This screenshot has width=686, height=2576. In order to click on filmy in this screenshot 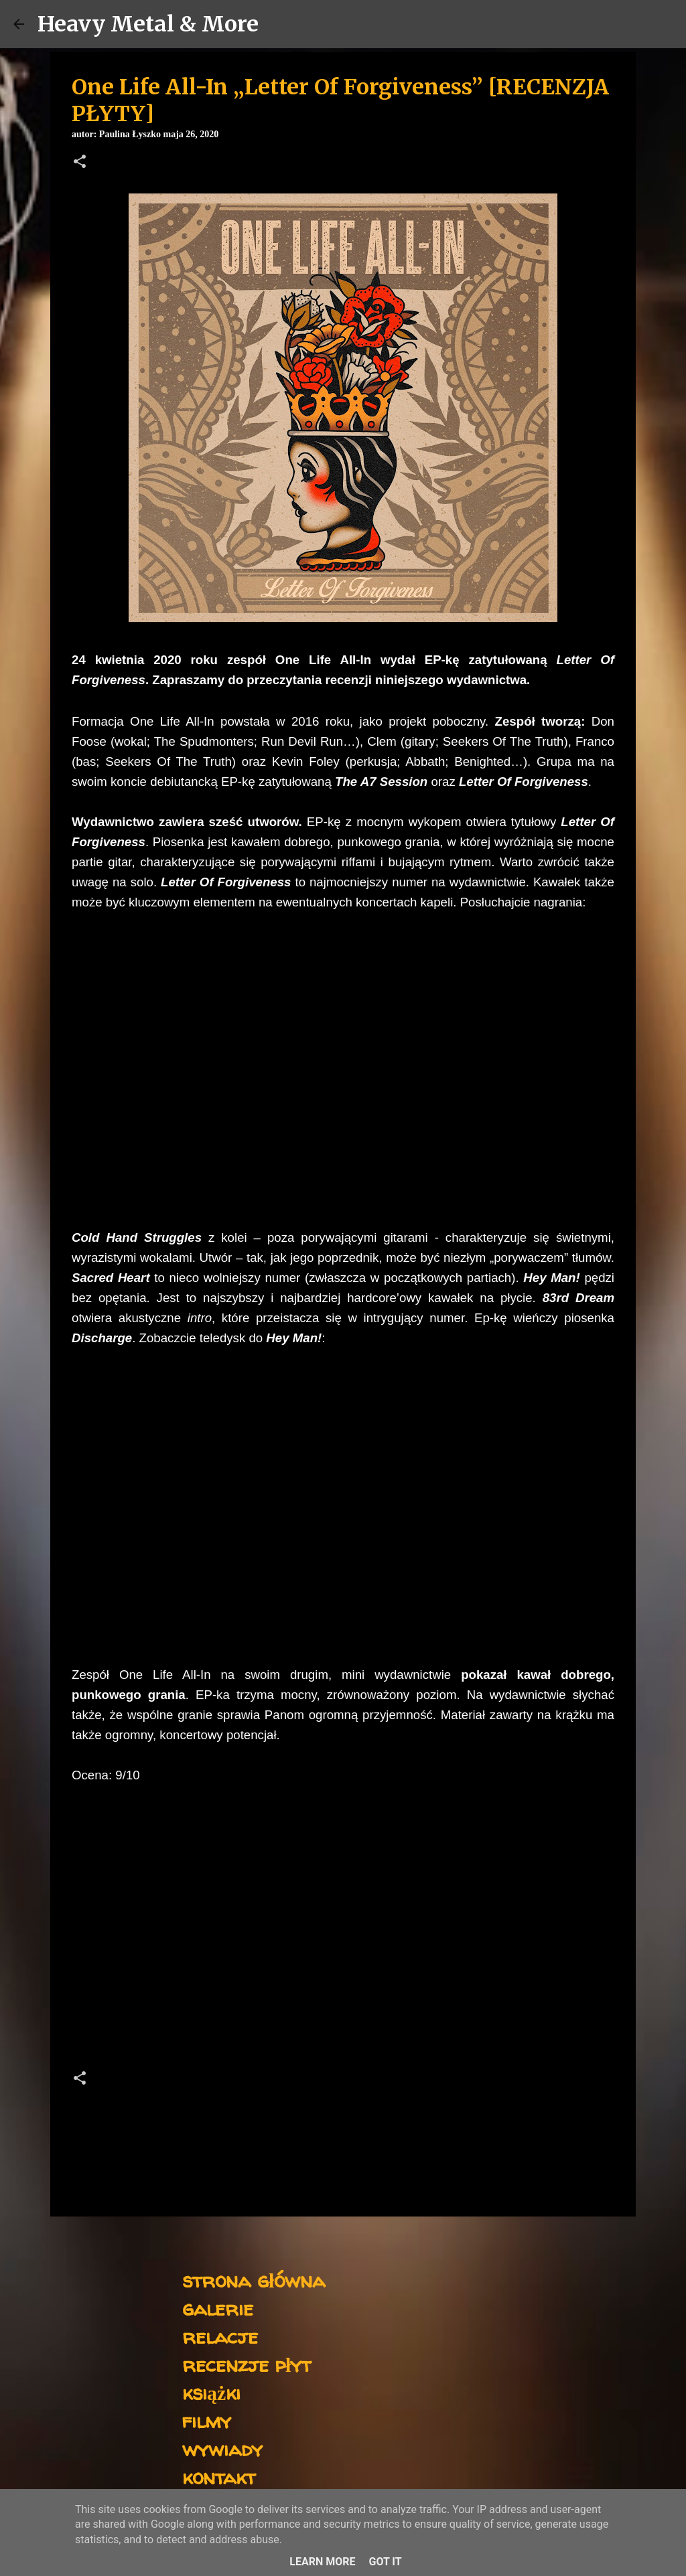, I will do `click(206, 2420)`.